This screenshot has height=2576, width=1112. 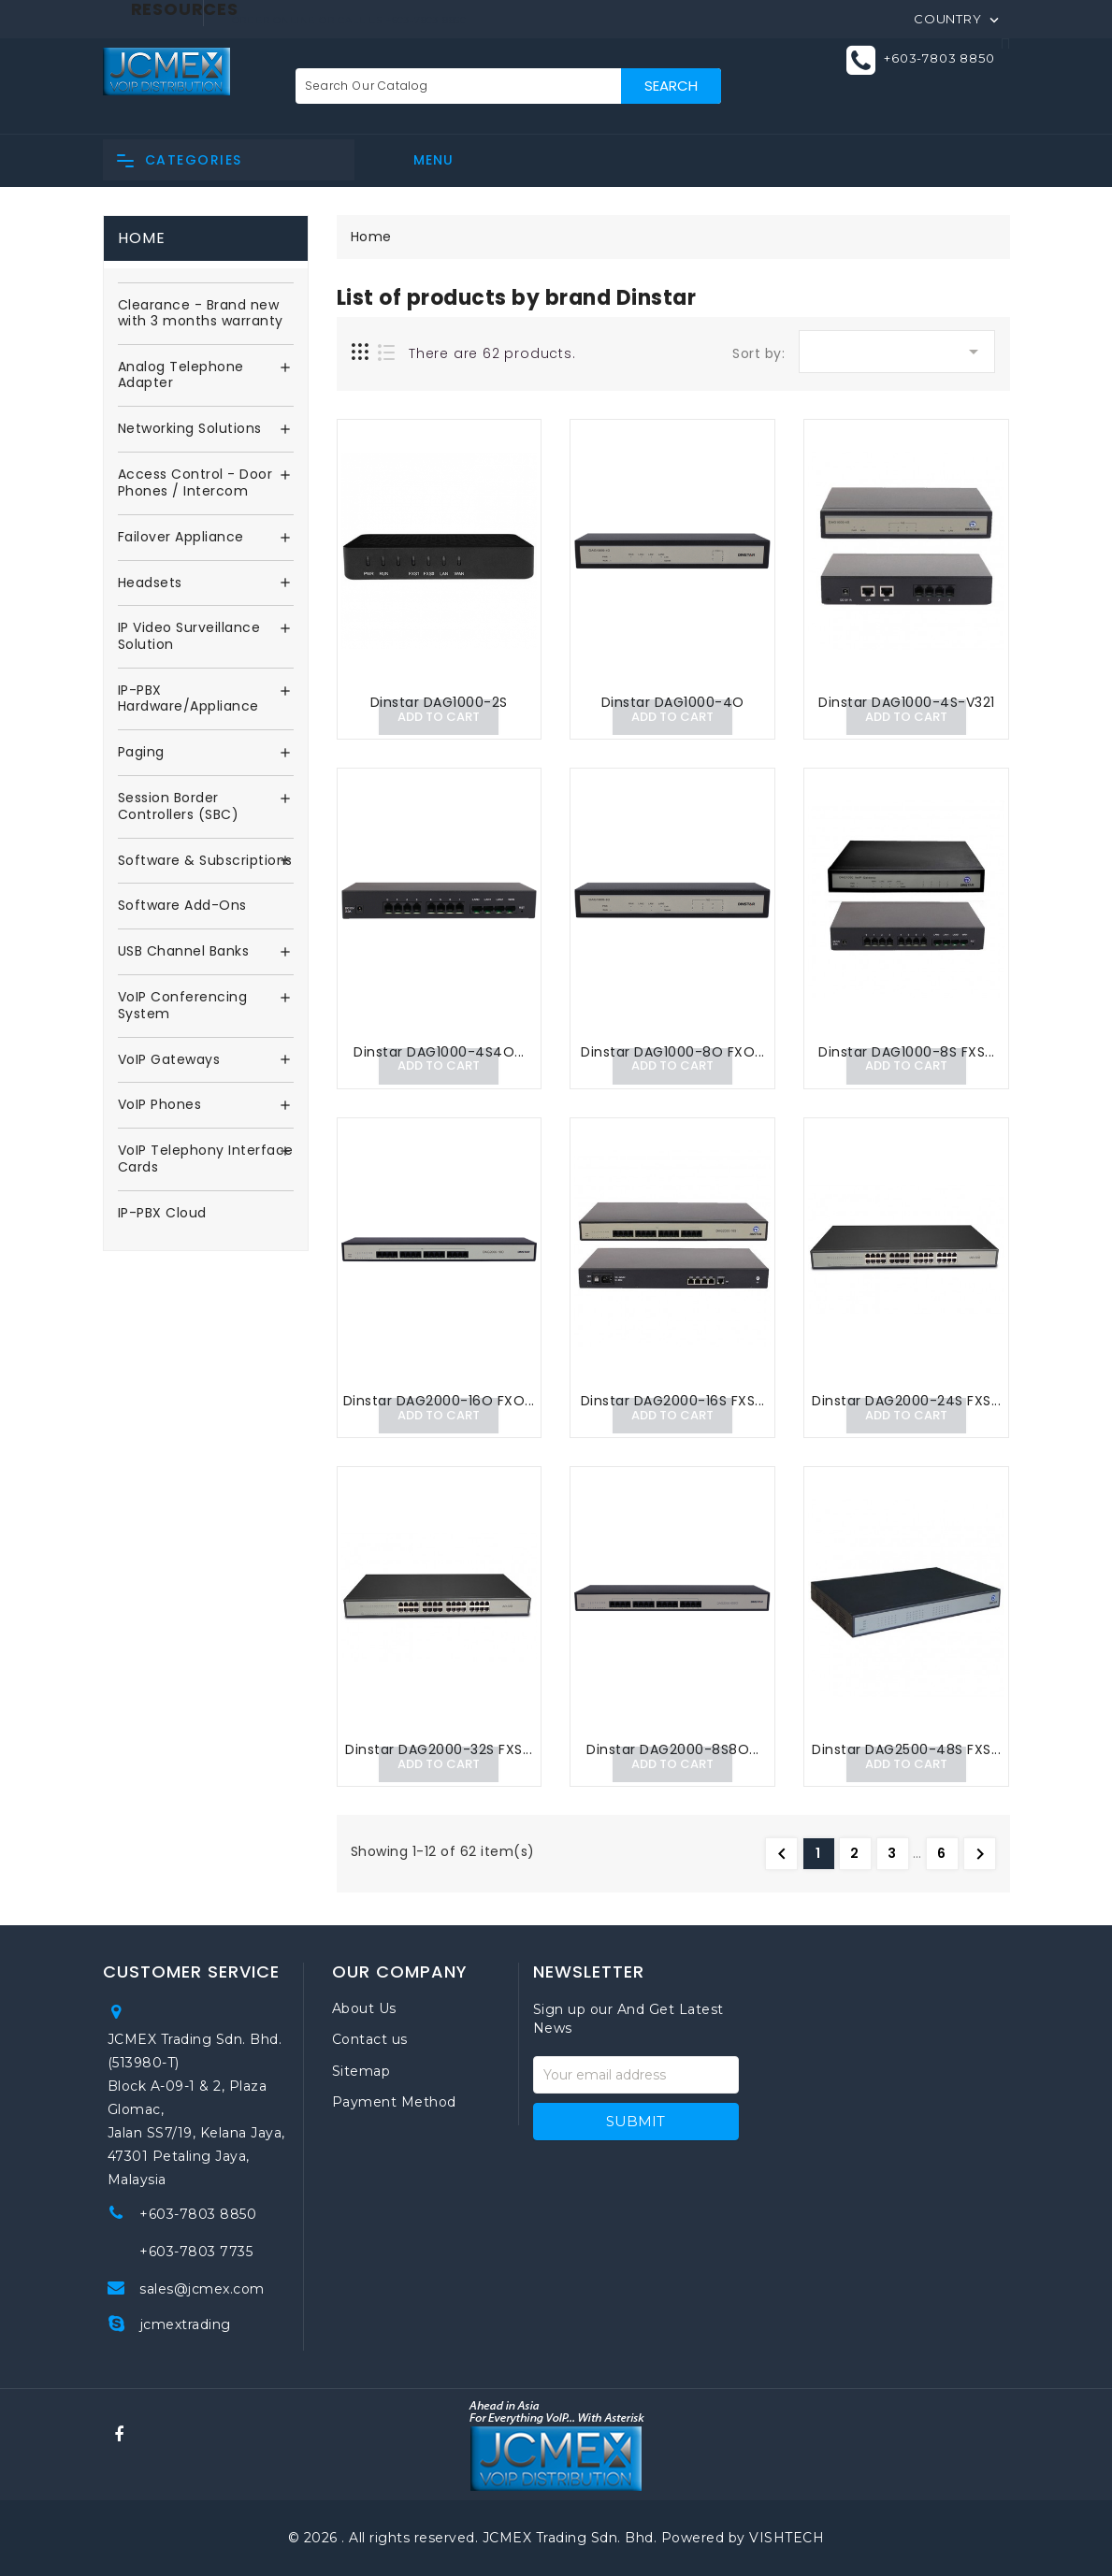 What do you see at coordinates (178, 807) in the screenshot?
I see `Session Border Controllers (SBC)` at bounding box center [178, 807].